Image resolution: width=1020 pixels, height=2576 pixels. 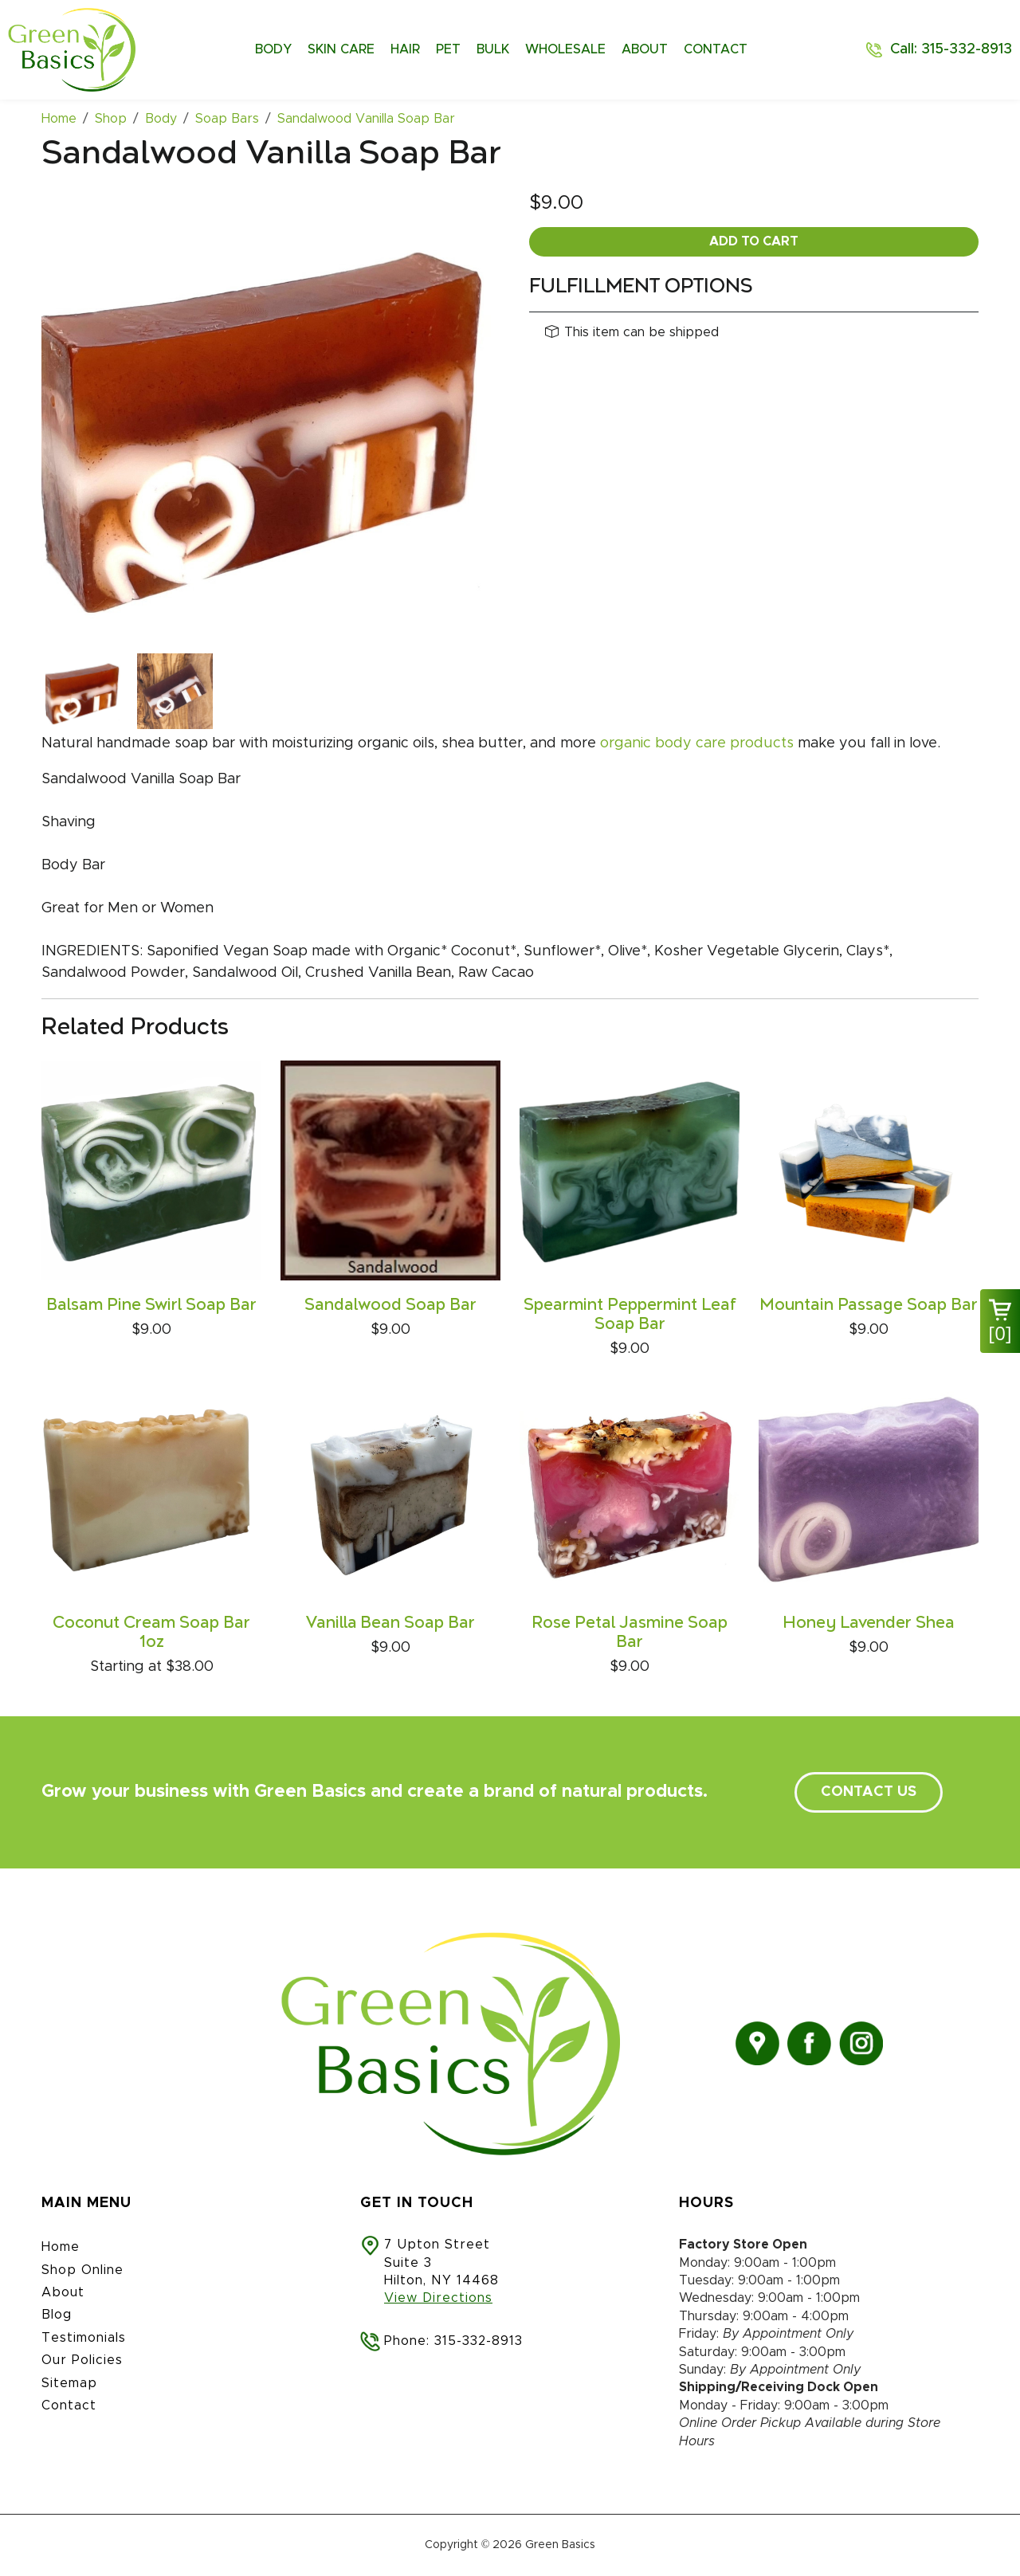 I want to click on Testimonials, so click(x=83, y=2337).